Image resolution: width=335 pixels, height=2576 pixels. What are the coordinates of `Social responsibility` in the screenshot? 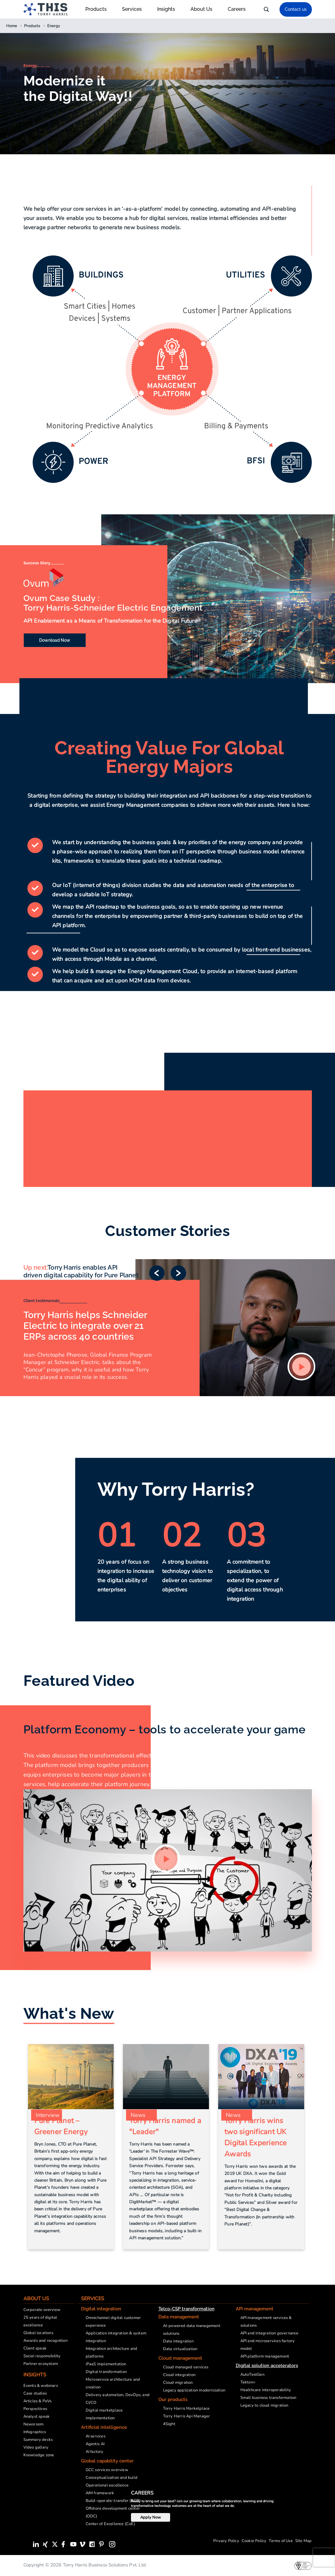 It's located at (42, 2356).